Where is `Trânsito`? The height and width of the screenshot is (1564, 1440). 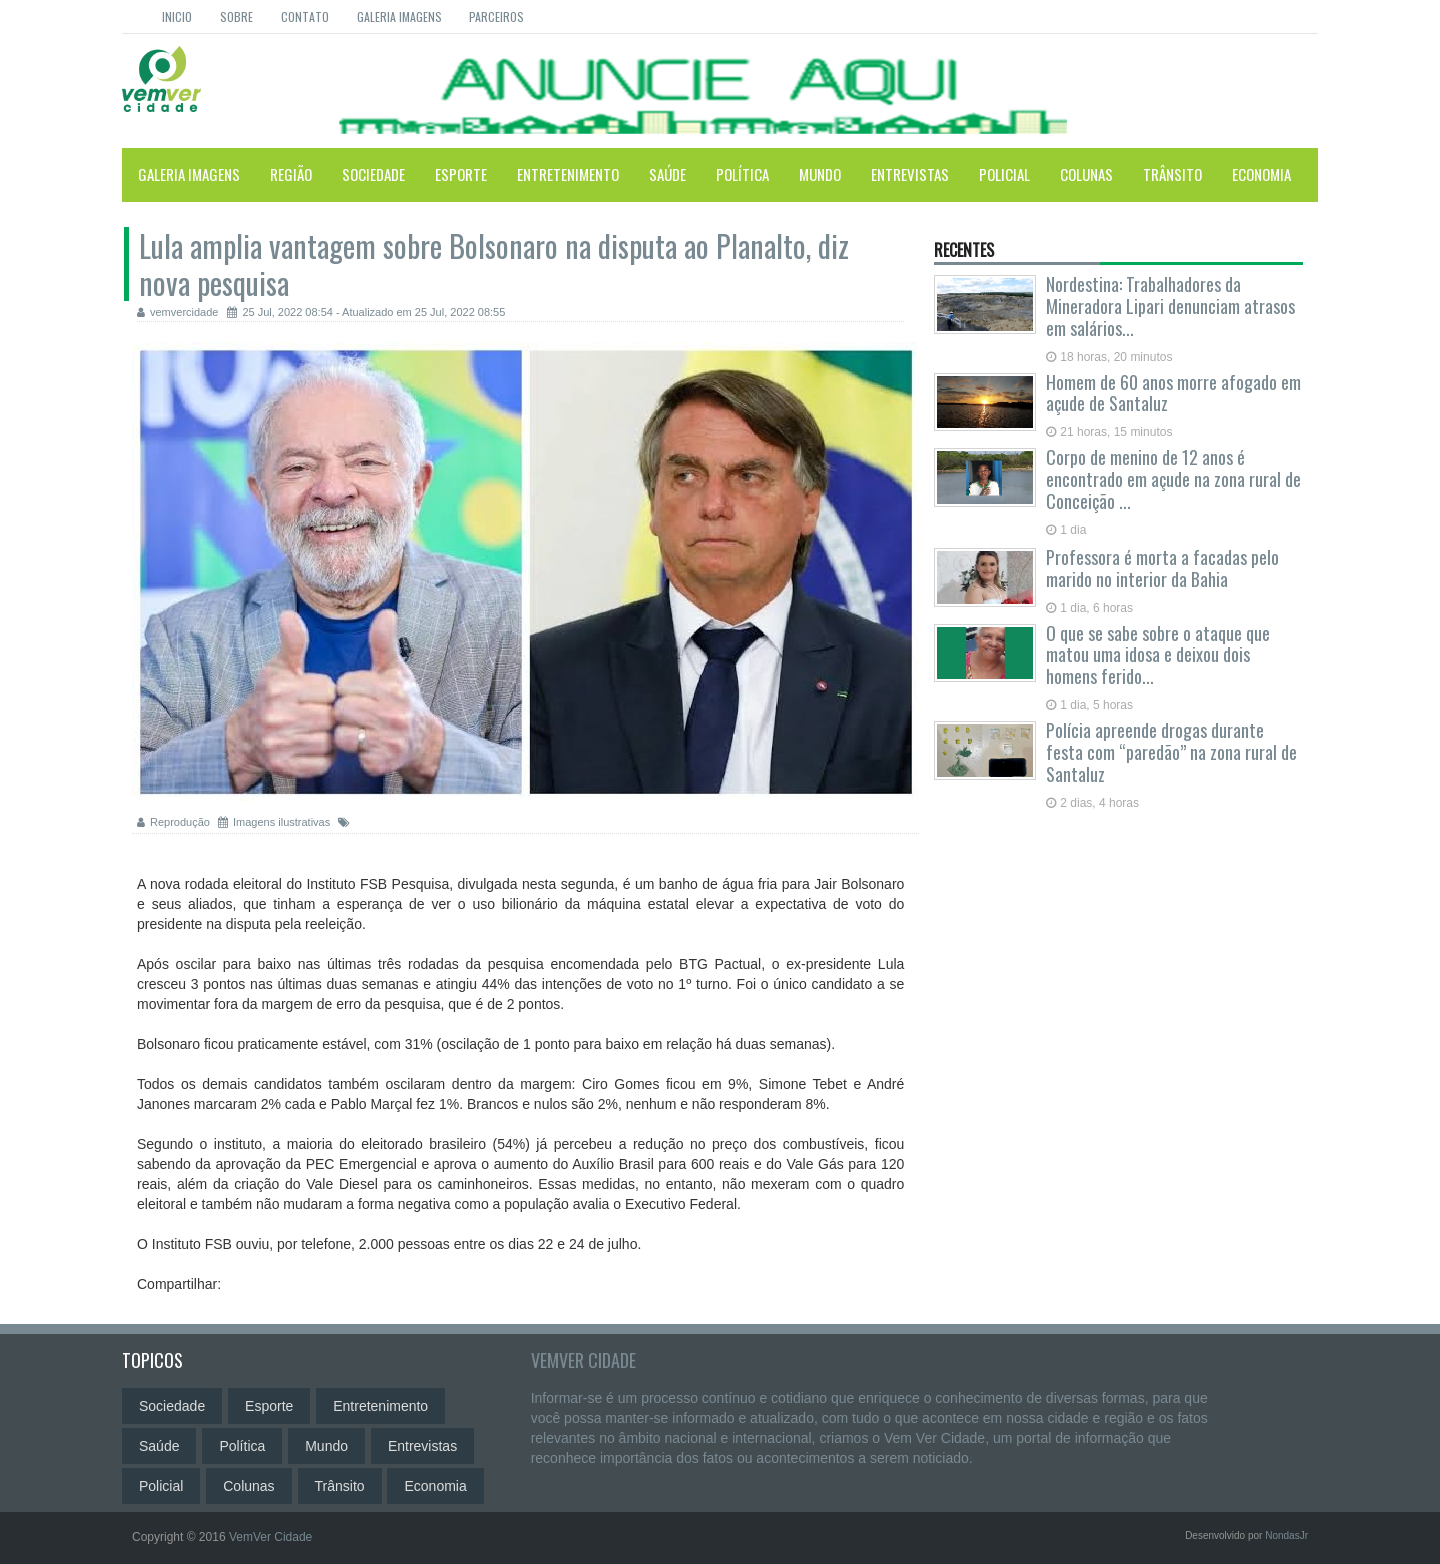 Trânsito is located at coordinates (1172, 174).